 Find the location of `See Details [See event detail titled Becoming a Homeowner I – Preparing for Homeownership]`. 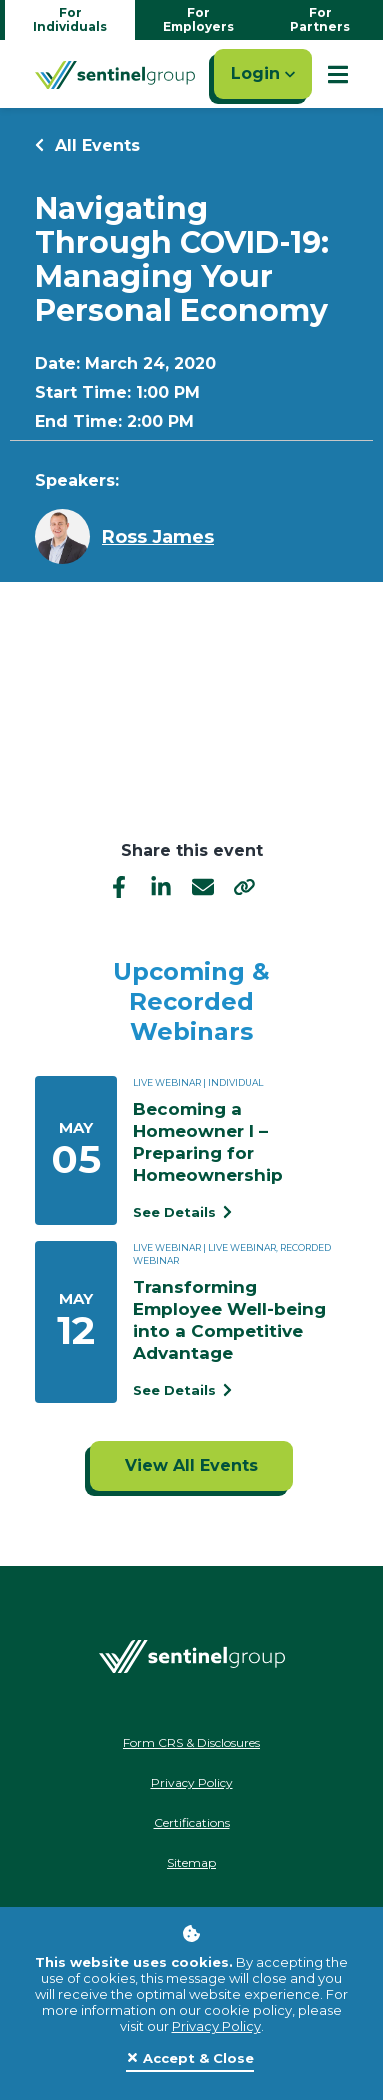

See Details [See event detail titled Becoming a Homeowner I – Preparing for Homeownership] is located at coordinates (182, 1212).